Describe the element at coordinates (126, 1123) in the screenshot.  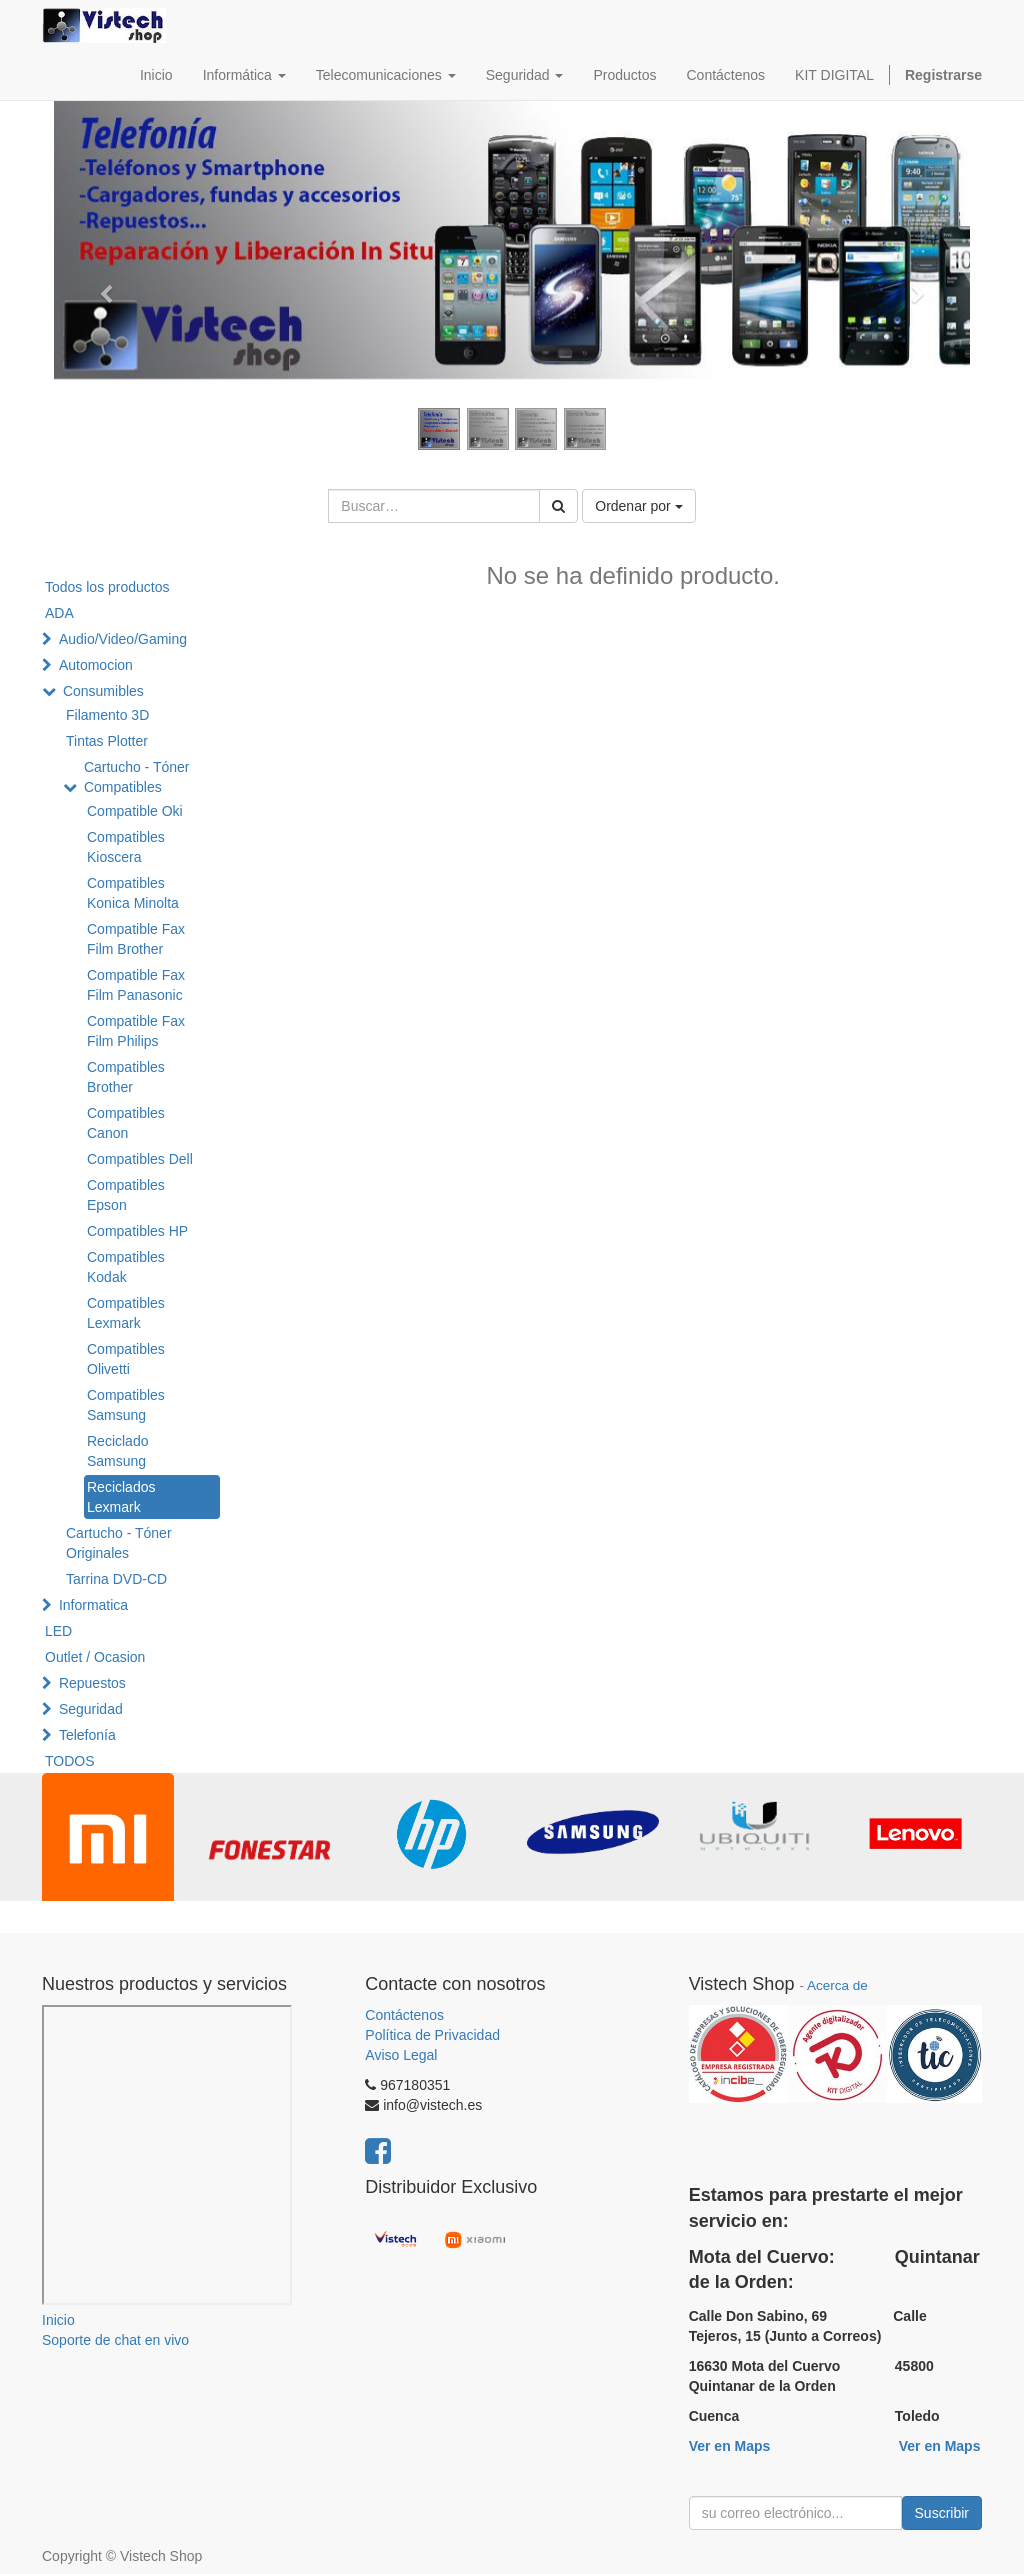
I see `Compatibles Canon` at that location.